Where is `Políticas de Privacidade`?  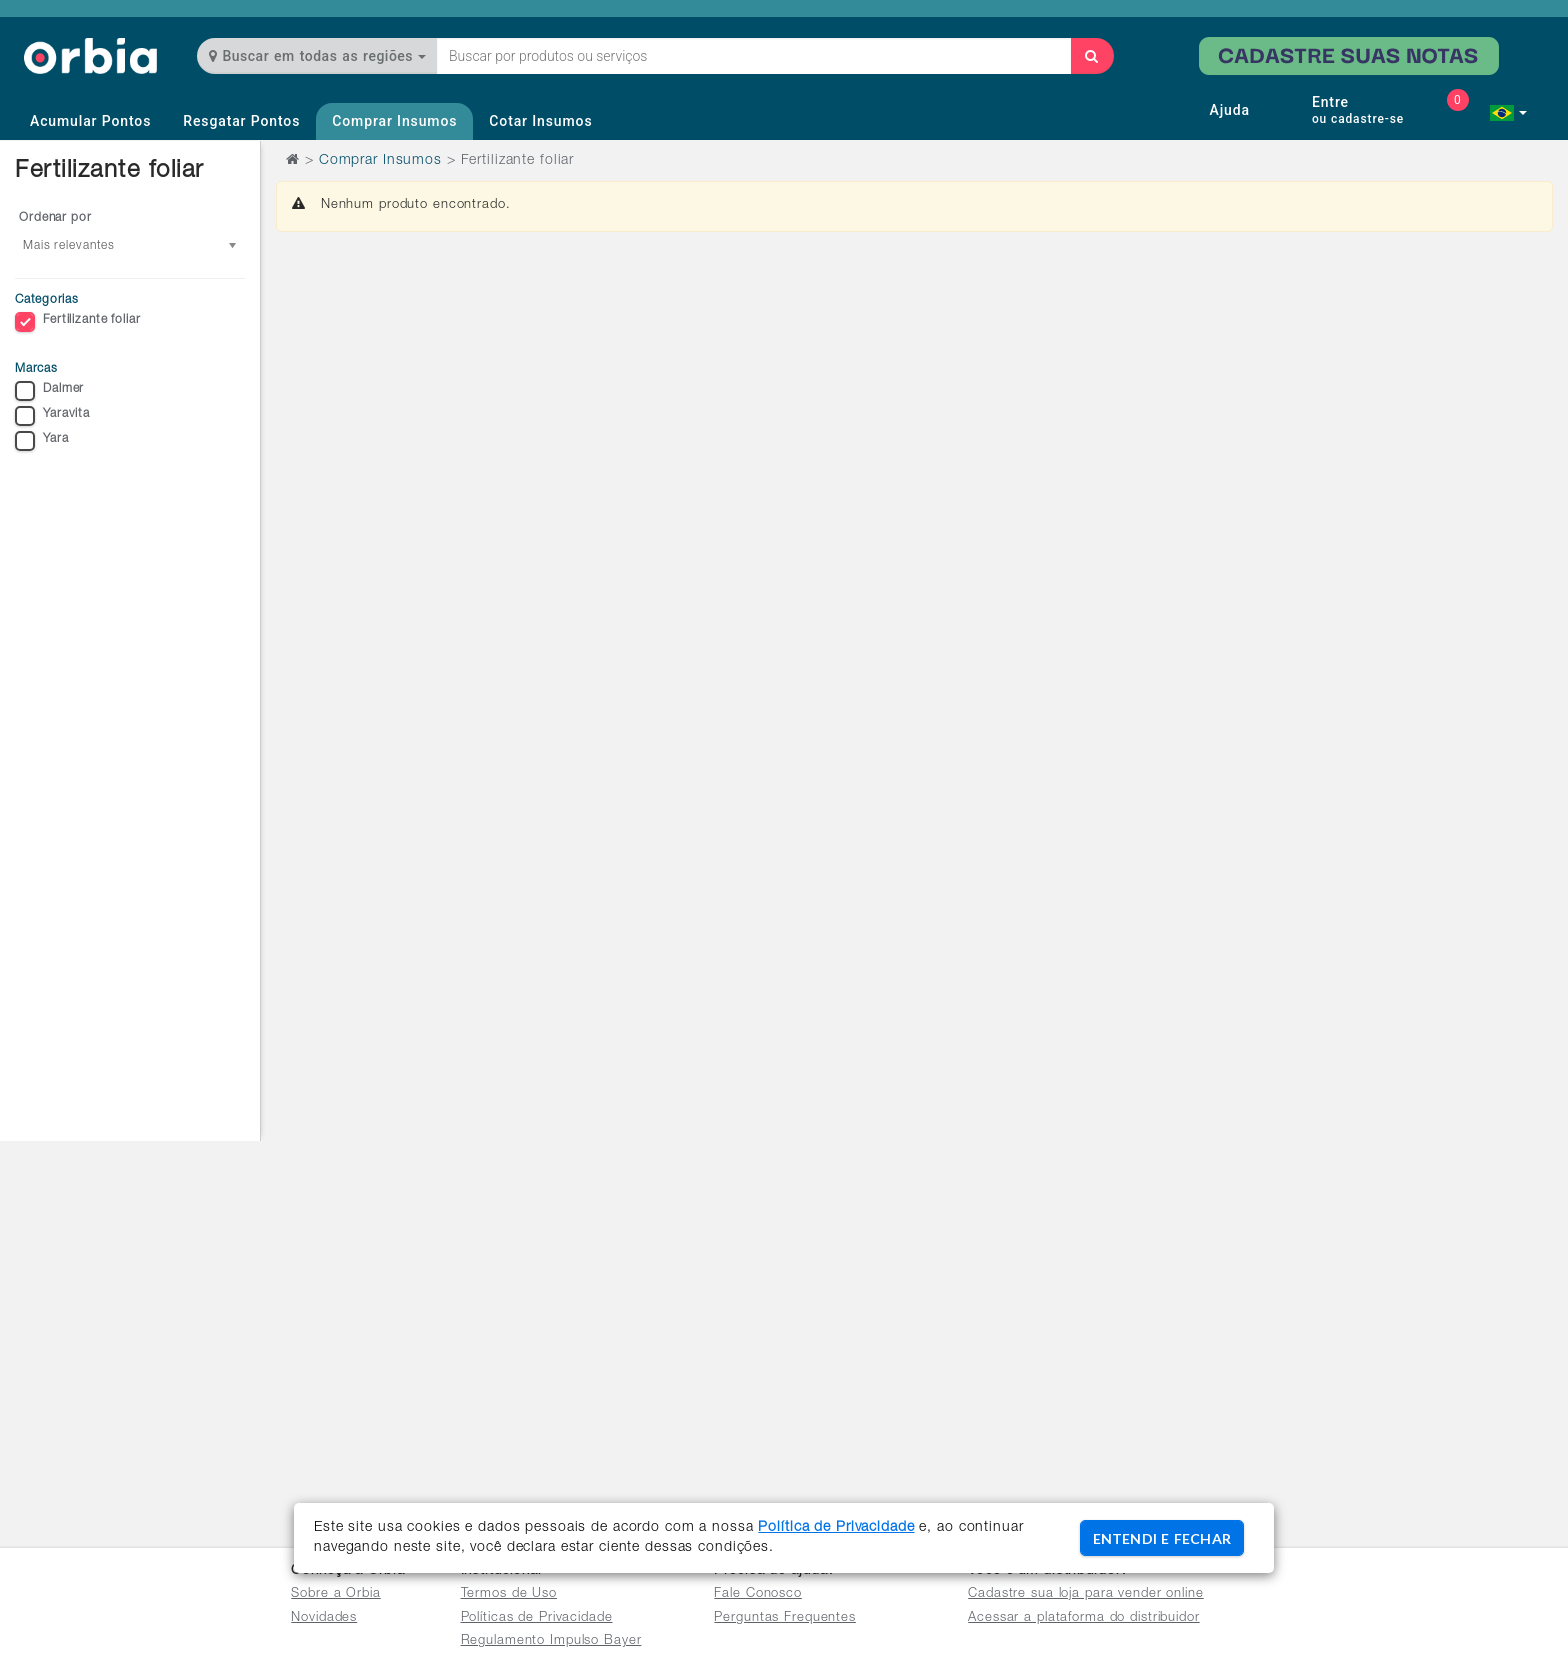 Políticas de Privacidade is located at coordinates (537, 1618).